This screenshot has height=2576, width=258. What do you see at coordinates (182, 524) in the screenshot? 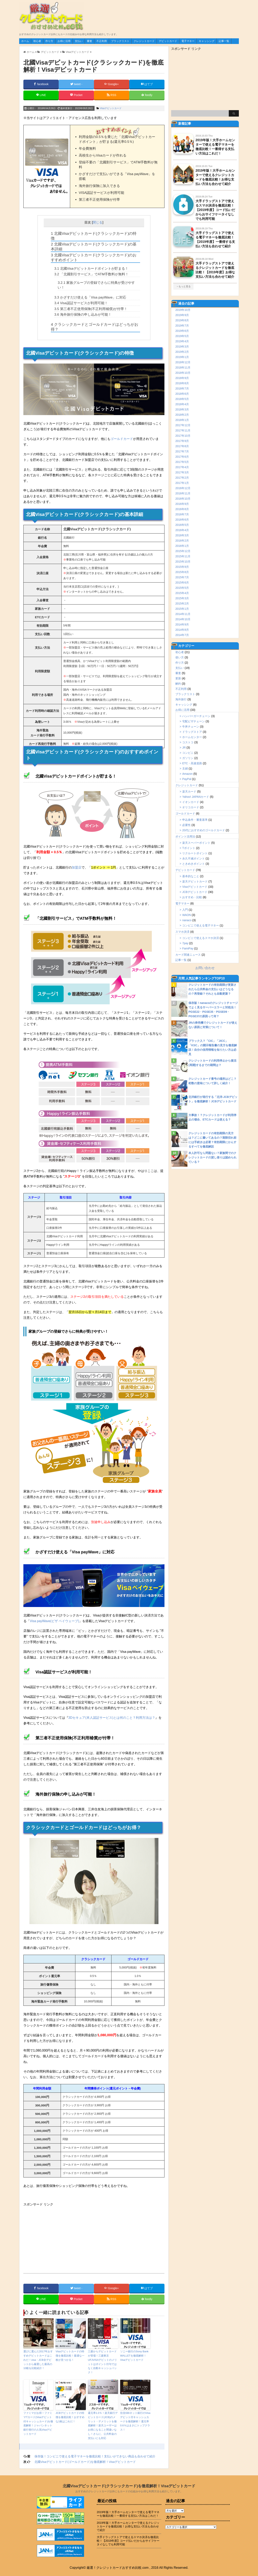
I see `2016年5月` at bounding box center [182, 524].